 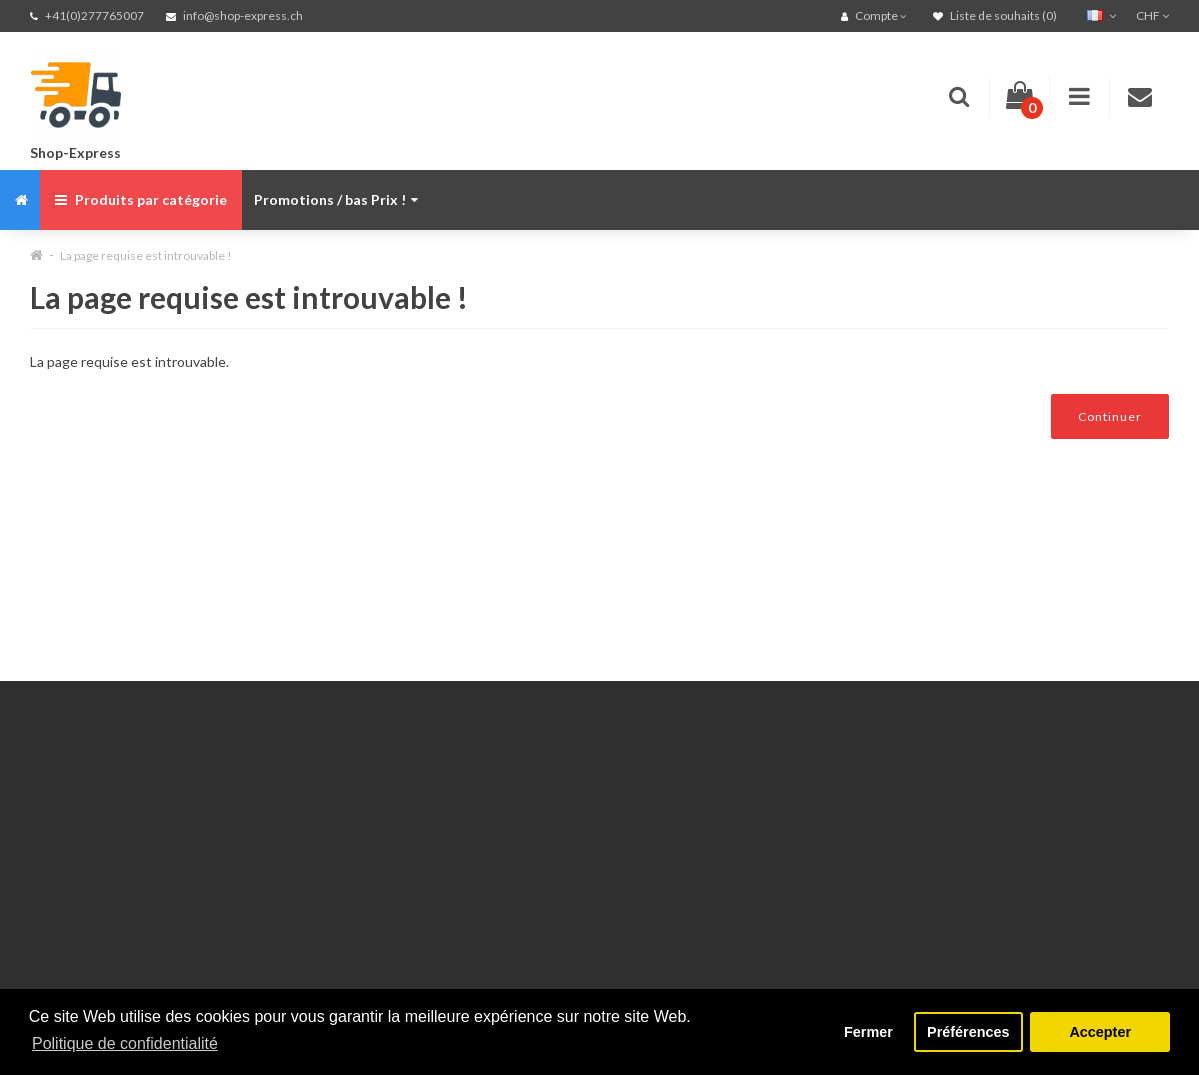 What do you see at coordinates (1152, 15) in the screenshot?
I see `CHF` at bounding box center [1152, 15].